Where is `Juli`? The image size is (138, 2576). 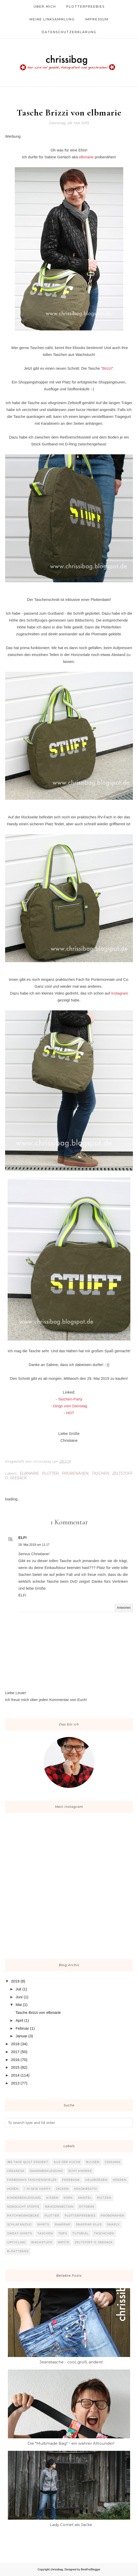 Juli is located at coordinates (18, 1989).